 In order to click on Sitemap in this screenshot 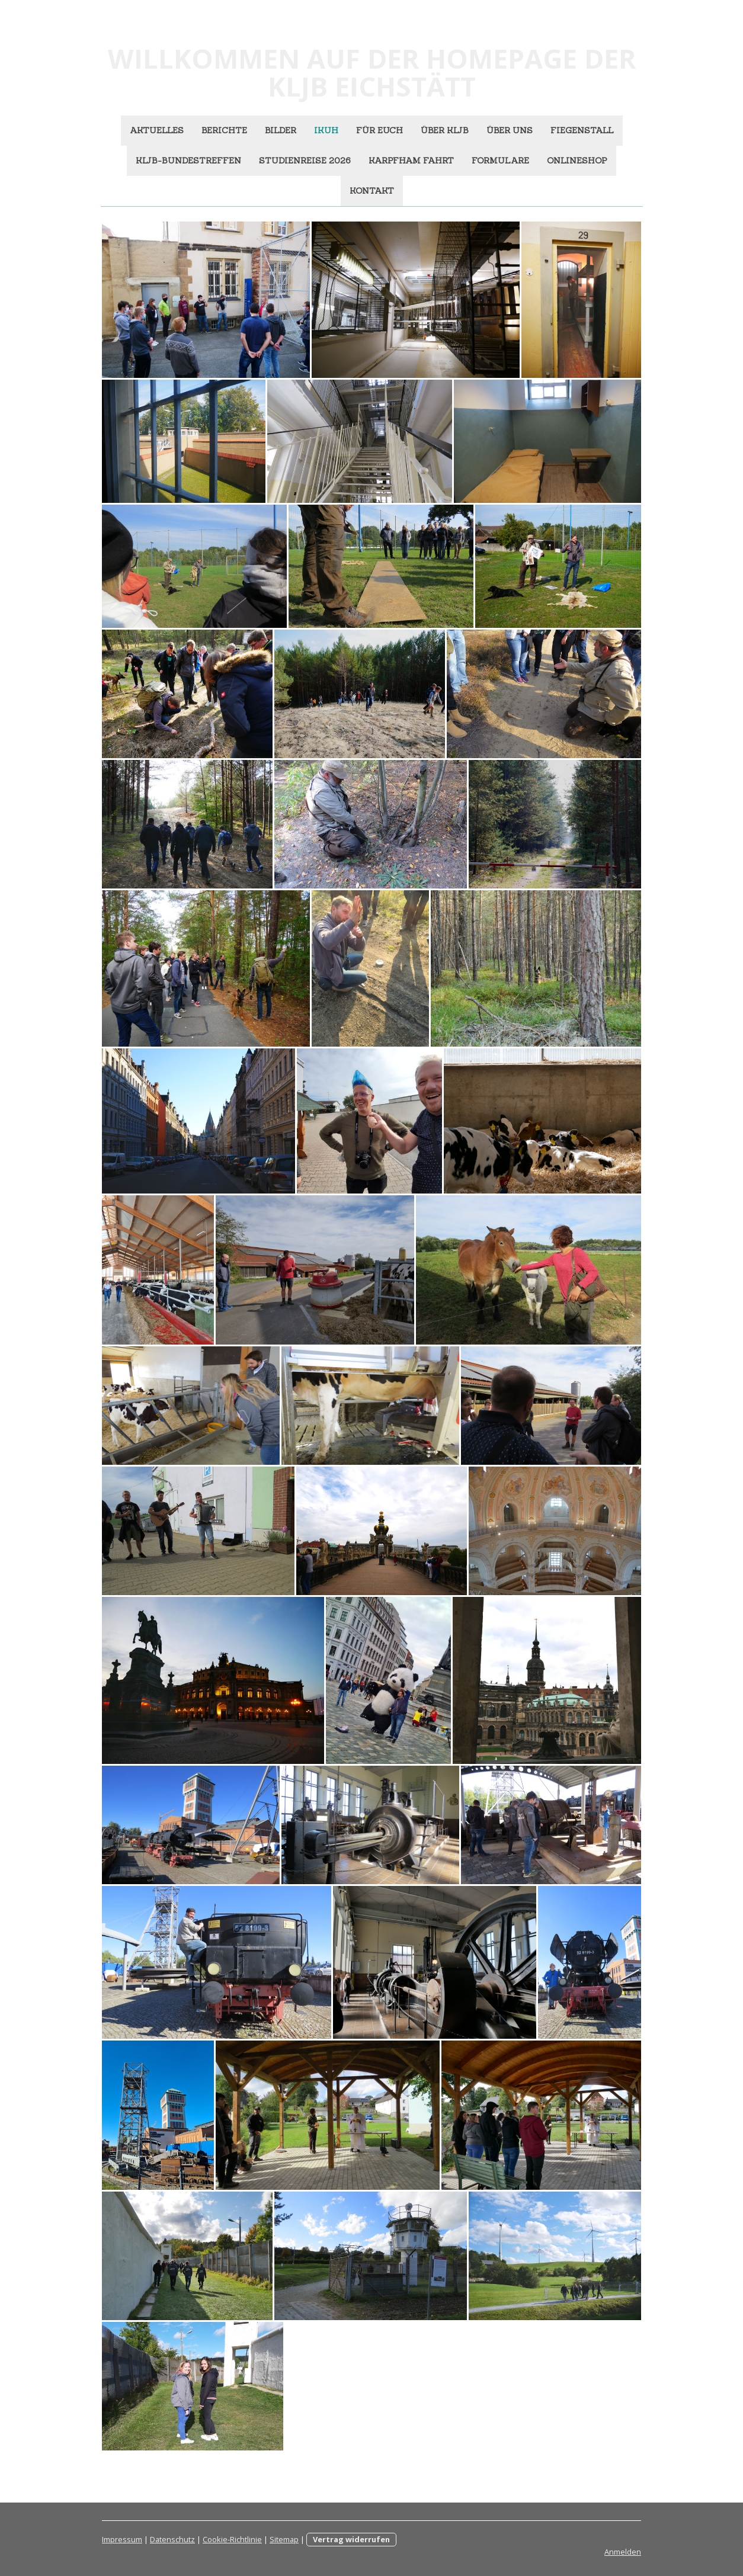, I will do `click(284, 2539)`.